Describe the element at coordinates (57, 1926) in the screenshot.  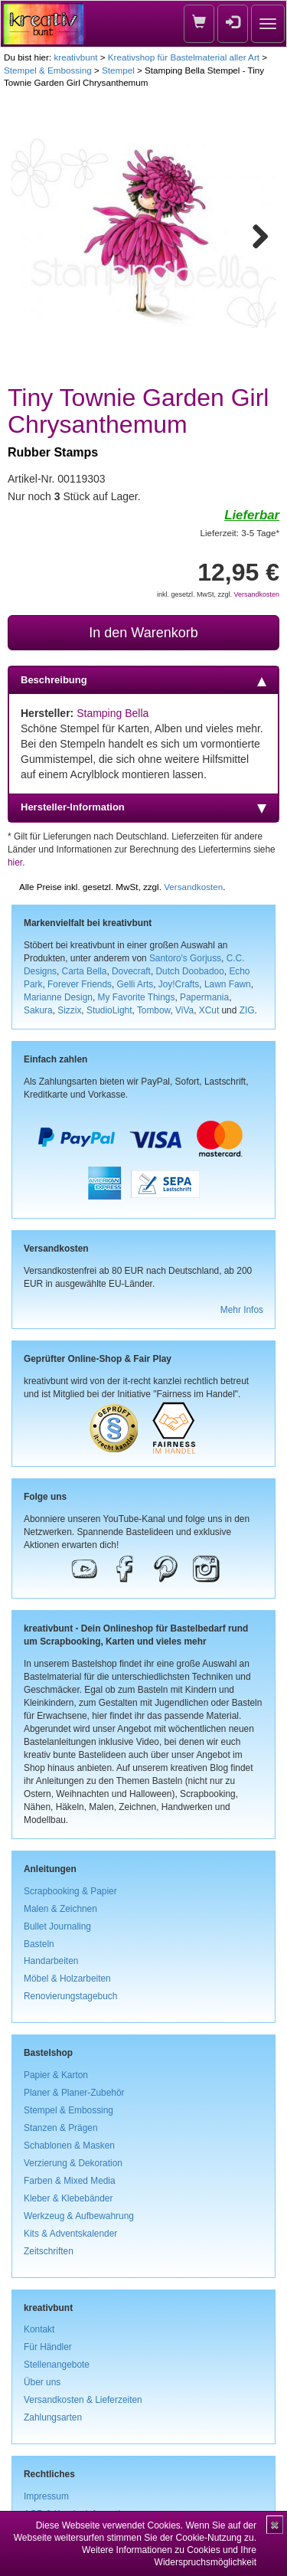
I see `Bullet Journaling` at that location.